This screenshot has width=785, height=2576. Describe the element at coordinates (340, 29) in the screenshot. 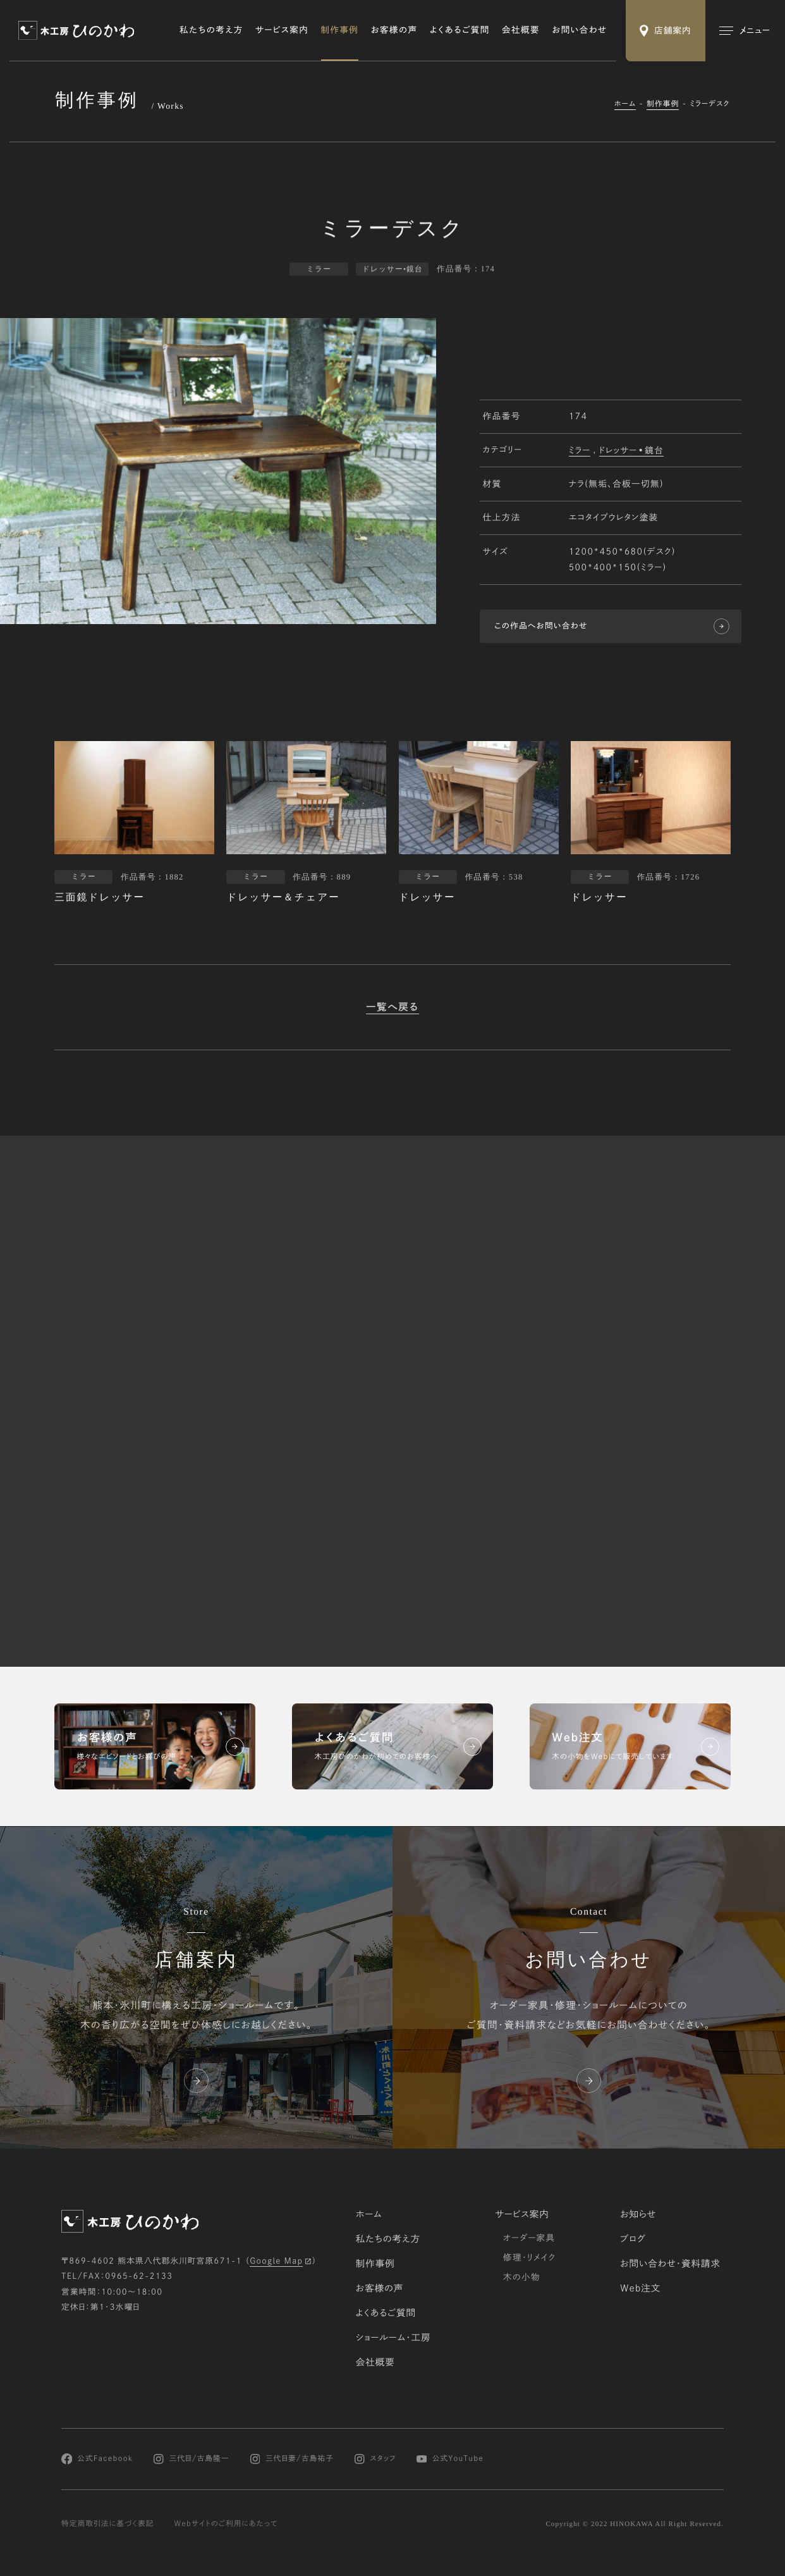

I see `制作事例` at that location.